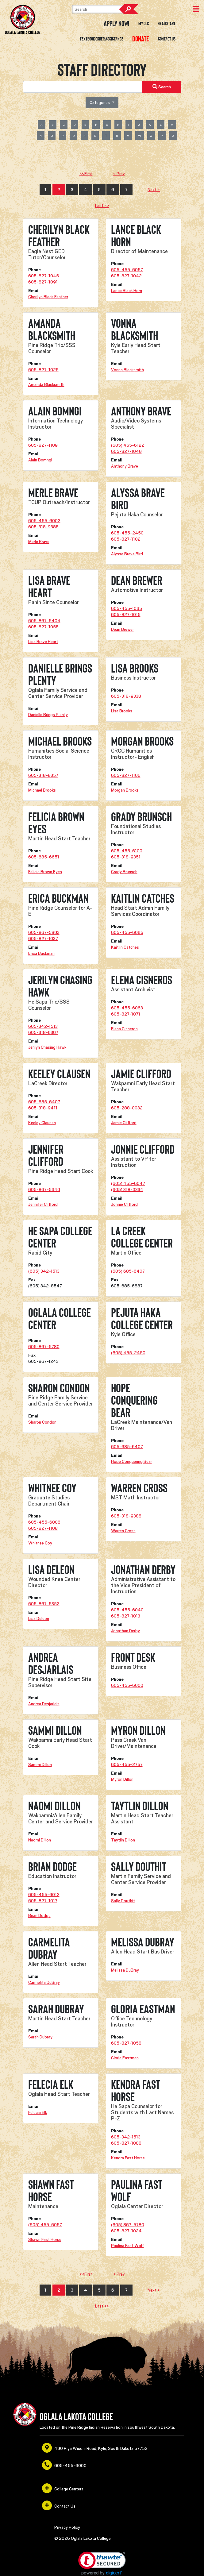 This screenshot has width=204, height=2576. Describe the element at coordinates (126, 2143) in the screenshot. I see `605-827-1088 [opens in a new window or tab]` at that location.